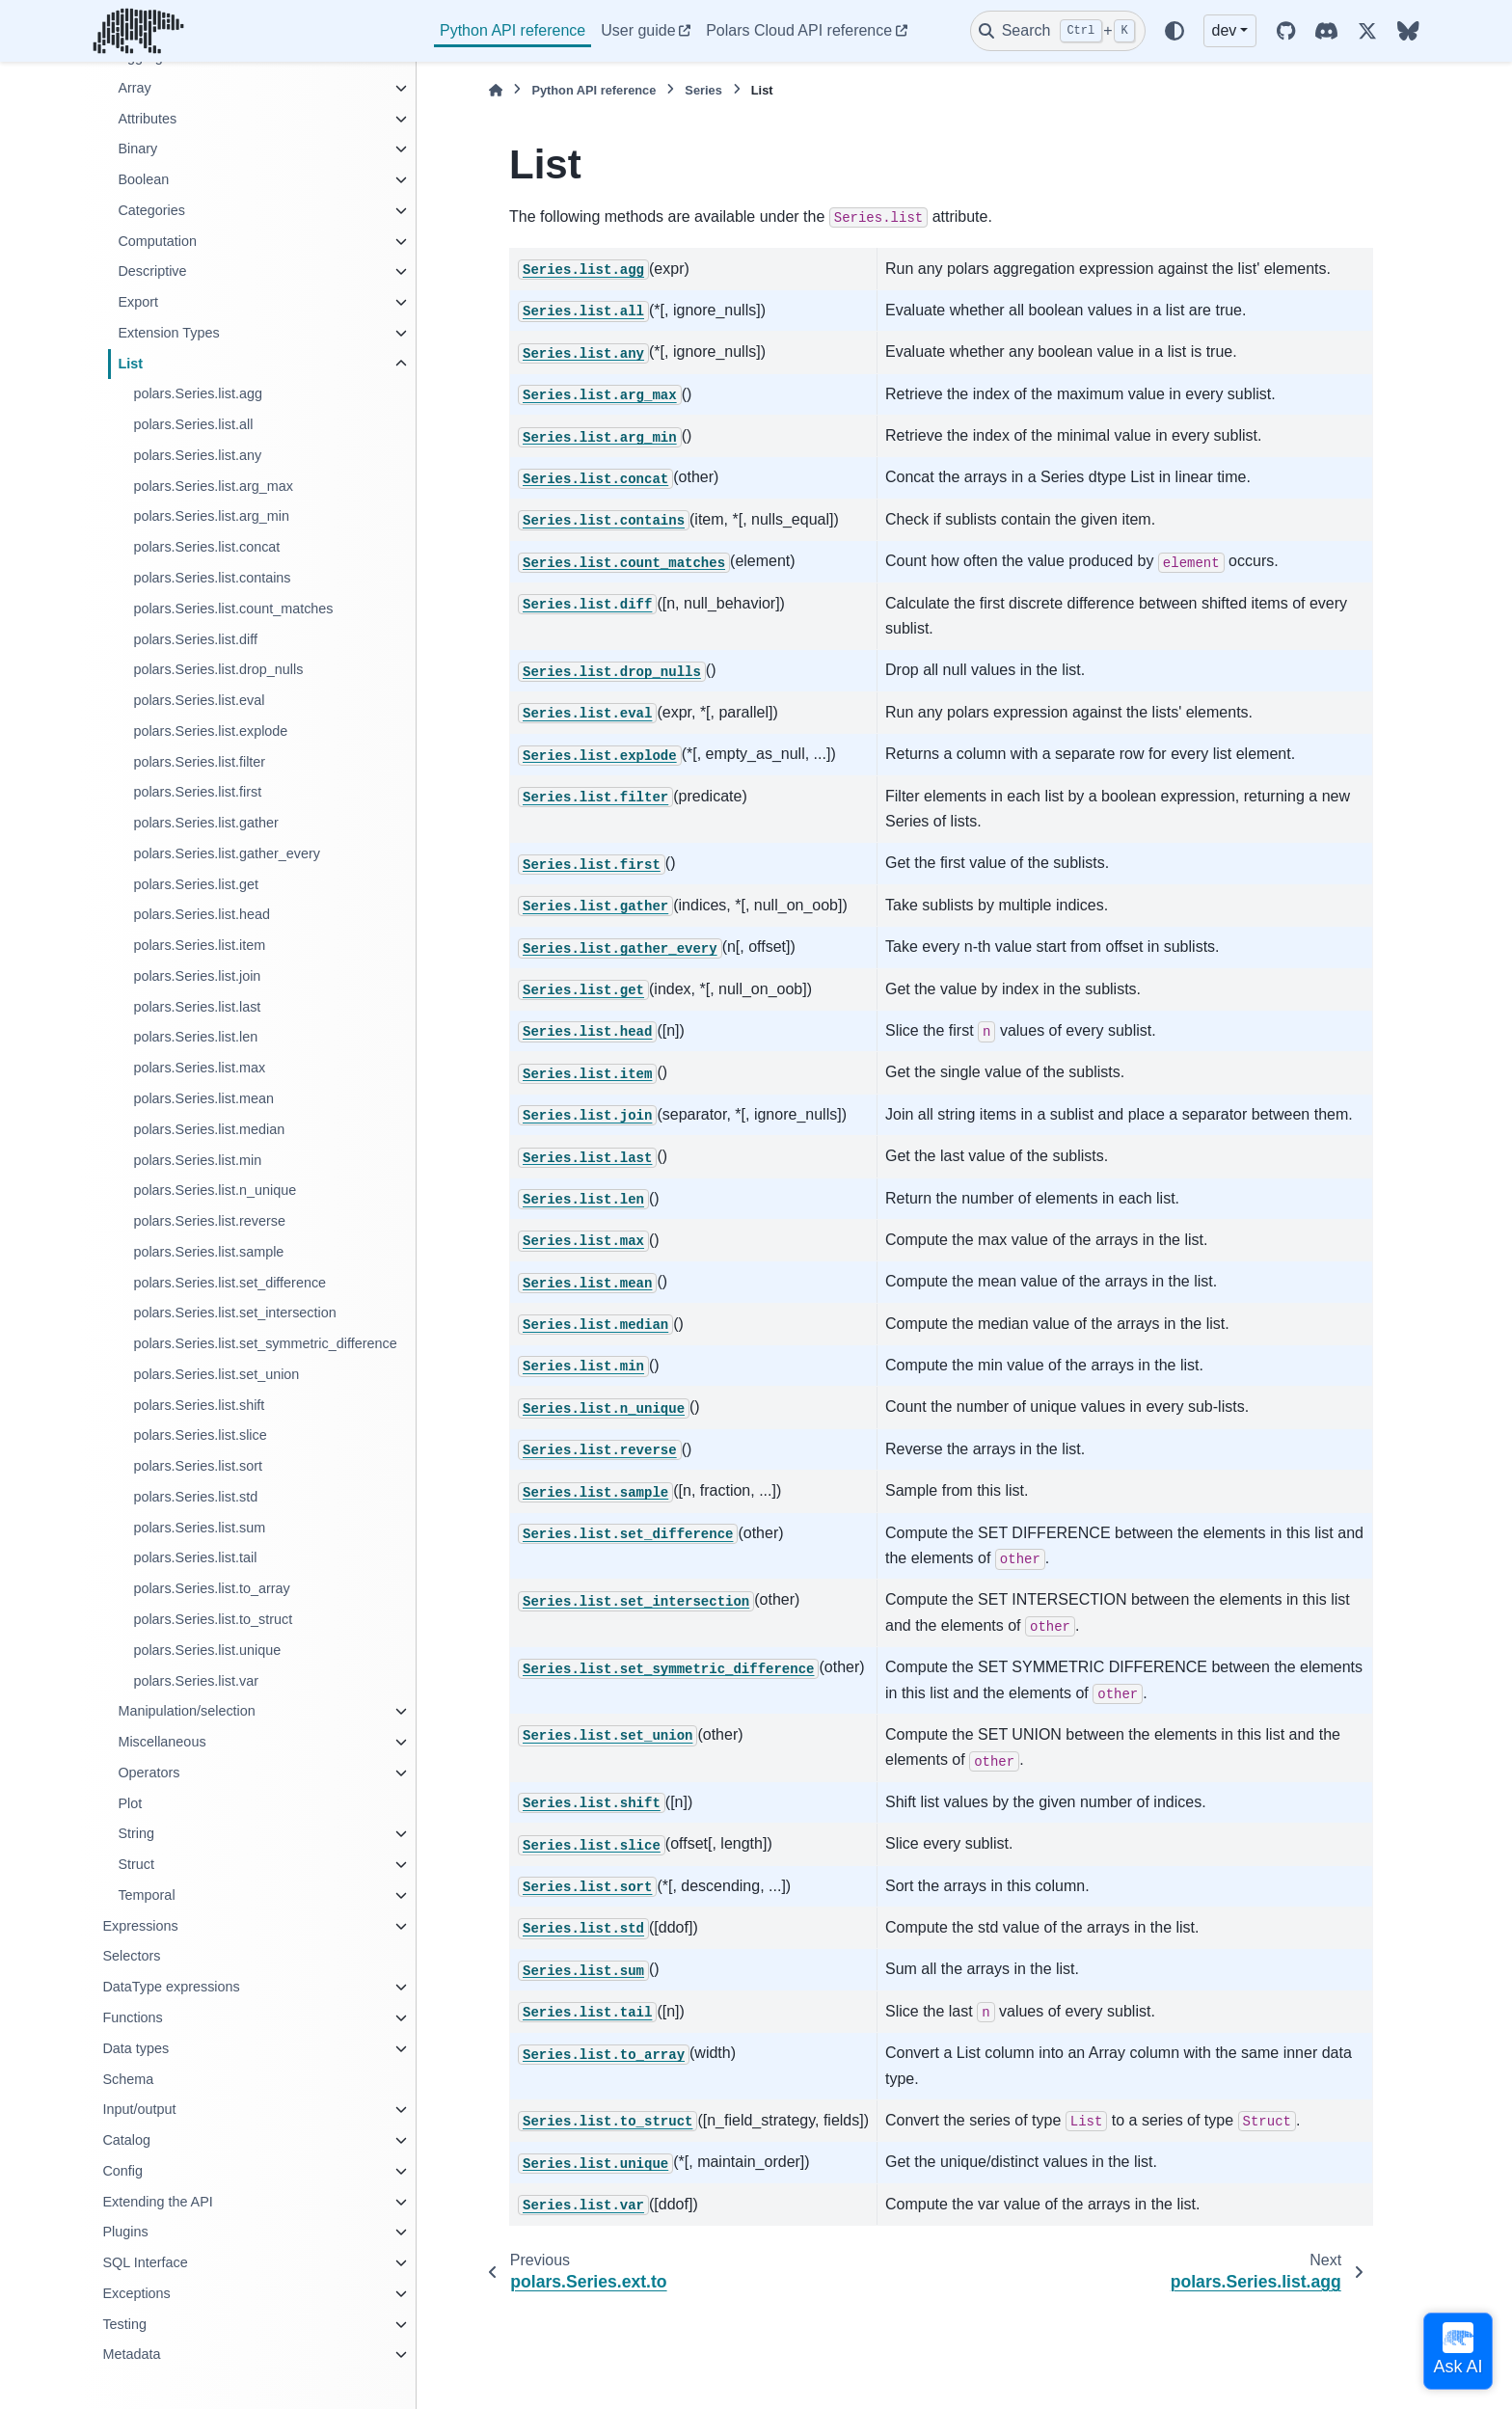 The height and width of the screenshot is (2409, 1512). Describe the element at coordinates (799, 30) in the screenshot. I see `Polars Cloud API reference` at that location.